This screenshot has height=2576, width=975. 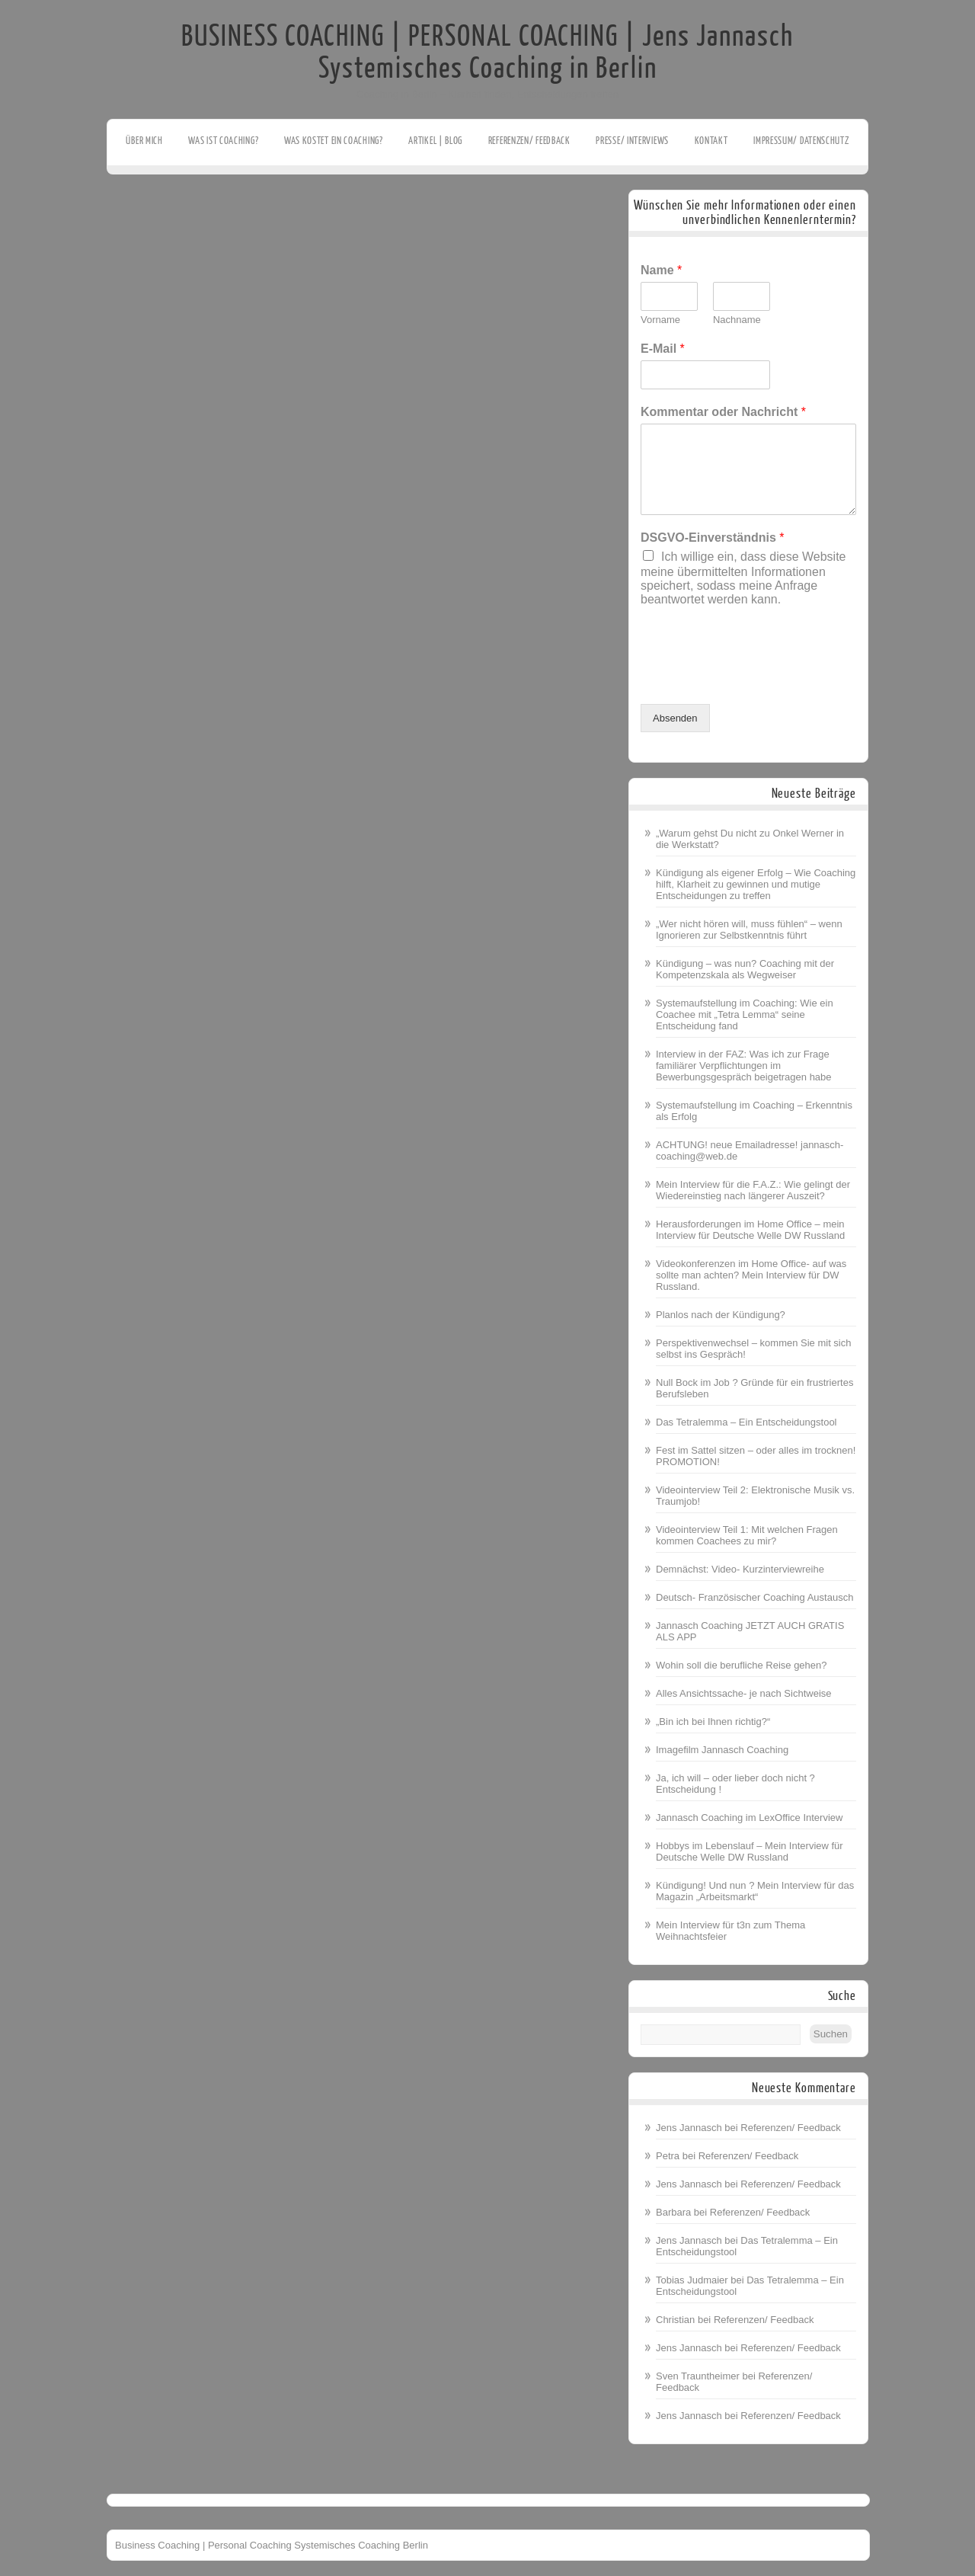 I want to click on Impressum/ Datenschutz, so click(x=801, y=140).